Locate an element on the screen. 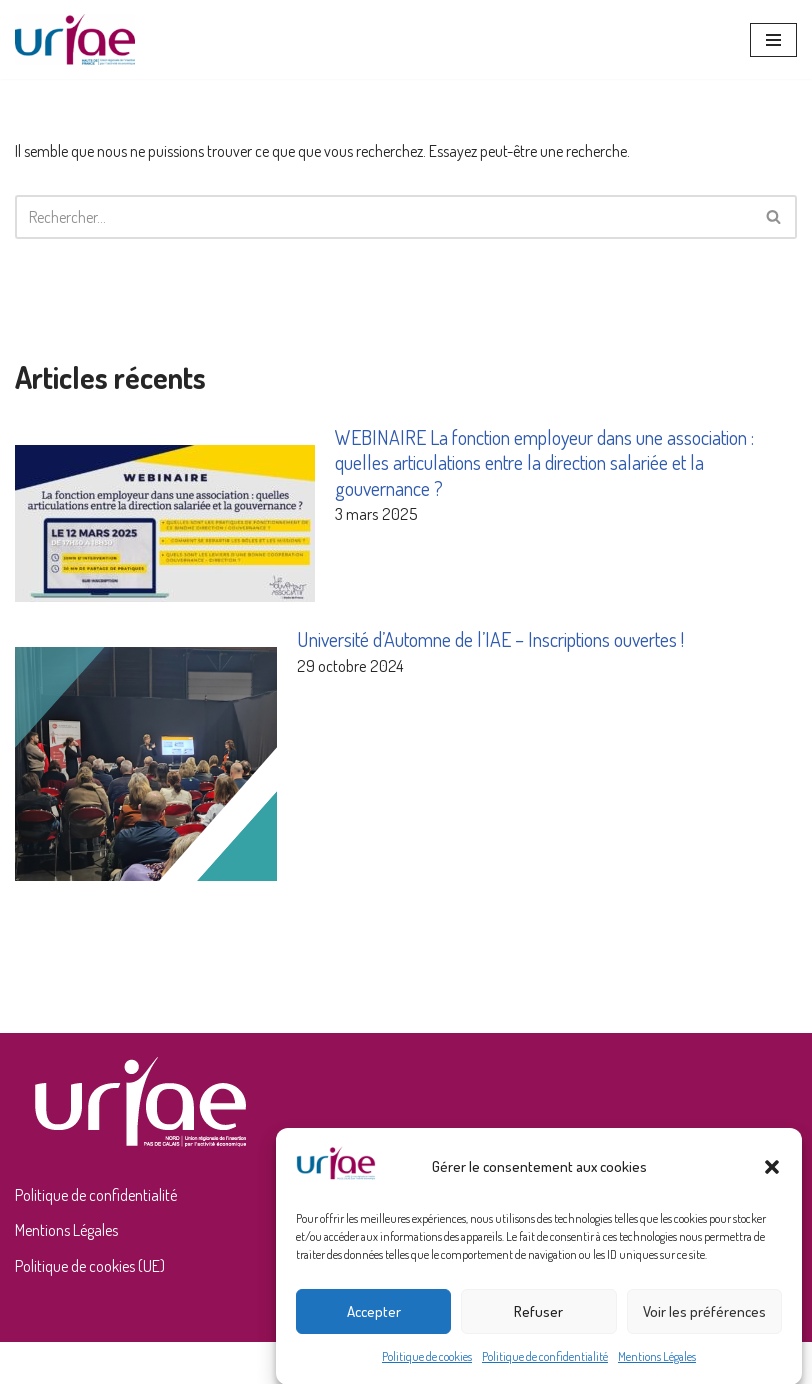 Image resolution: width=812 pixels, height=1384 pixels. Mentions Légales is located at coordinates (657, 1367).